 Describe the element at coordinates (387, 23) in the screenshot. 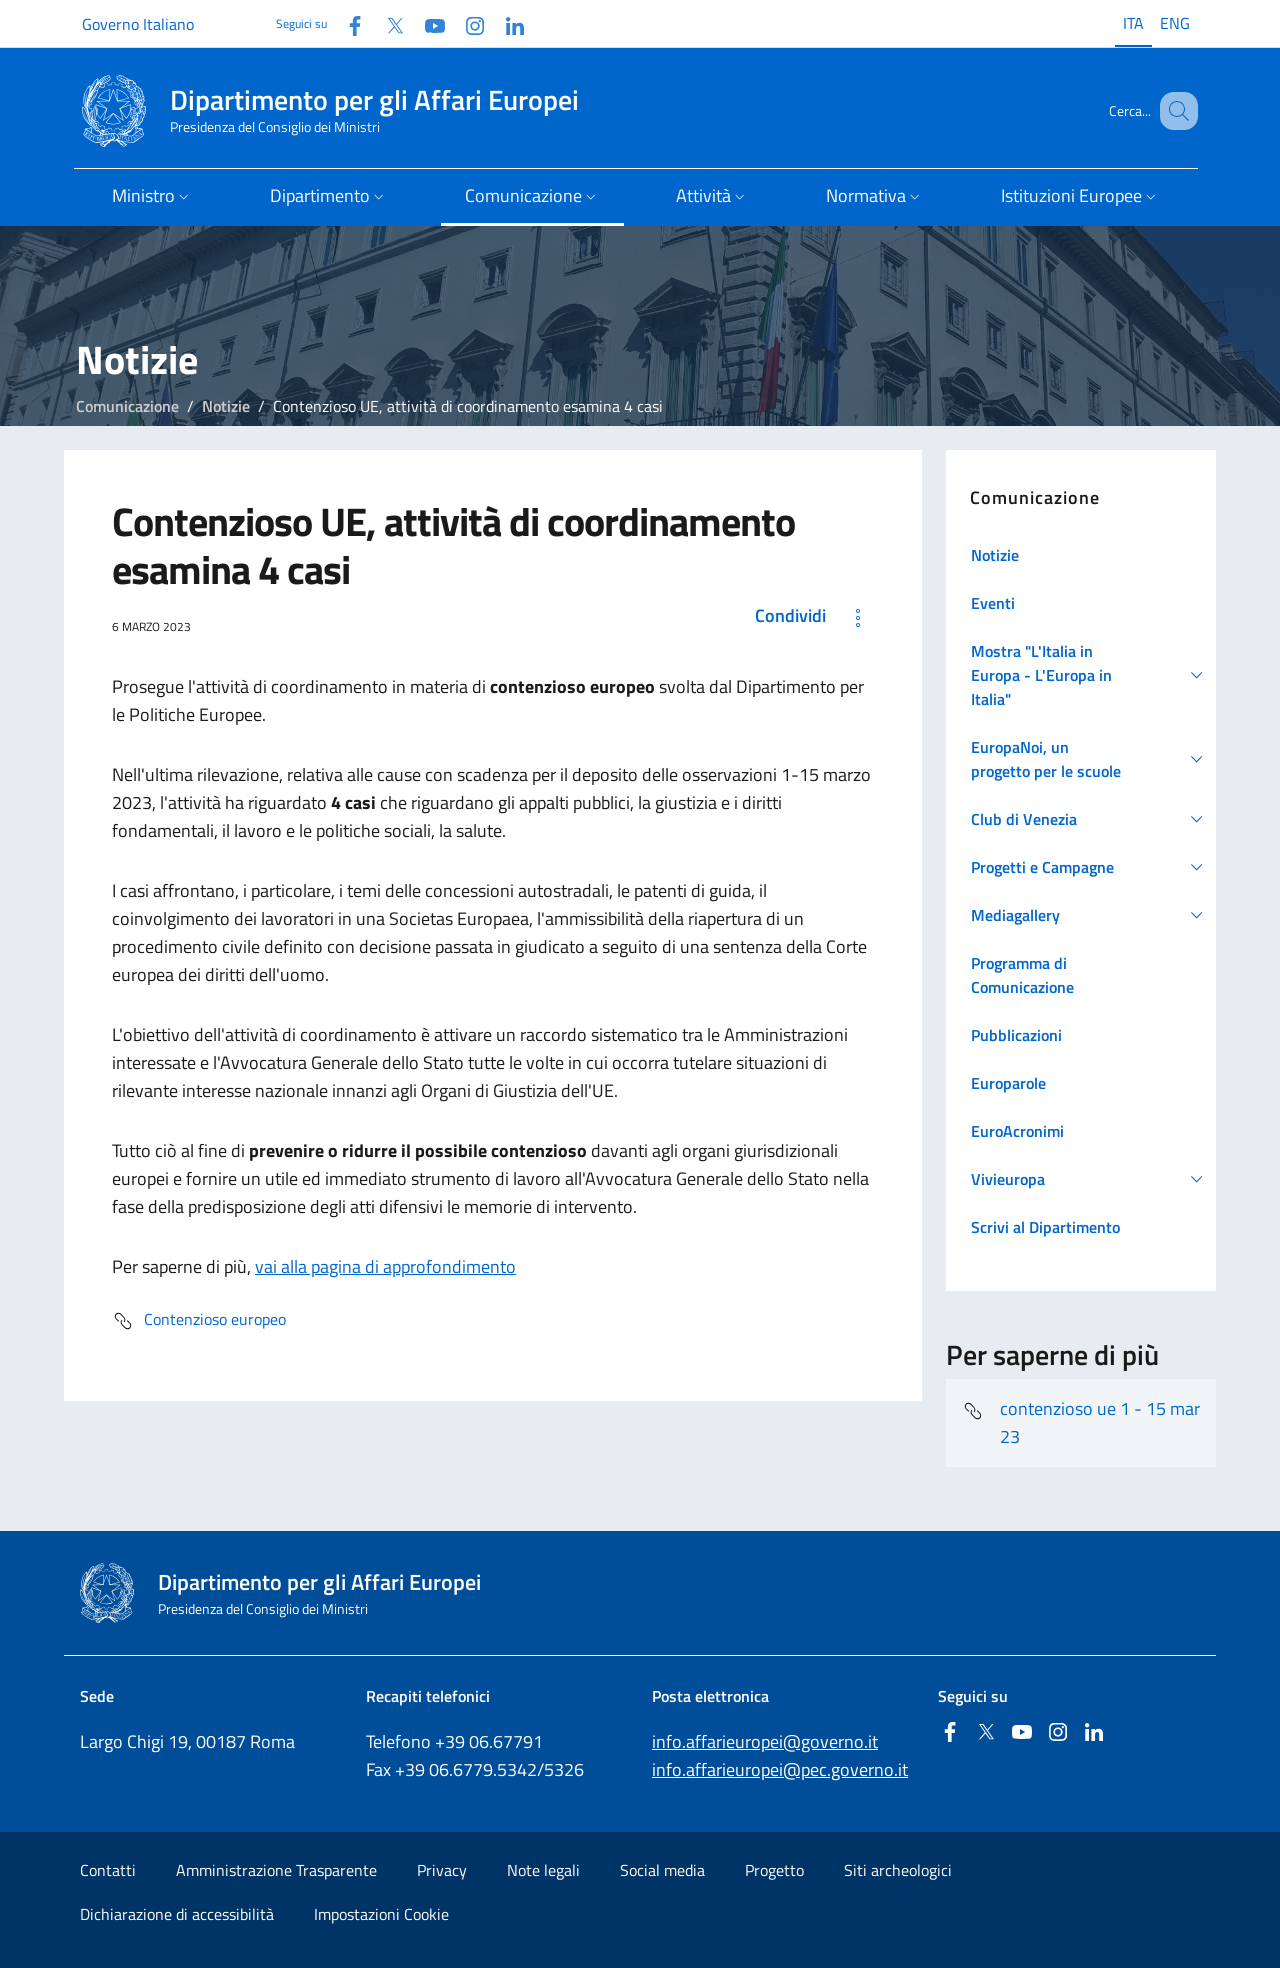

I see `[Twitter]` at that location.